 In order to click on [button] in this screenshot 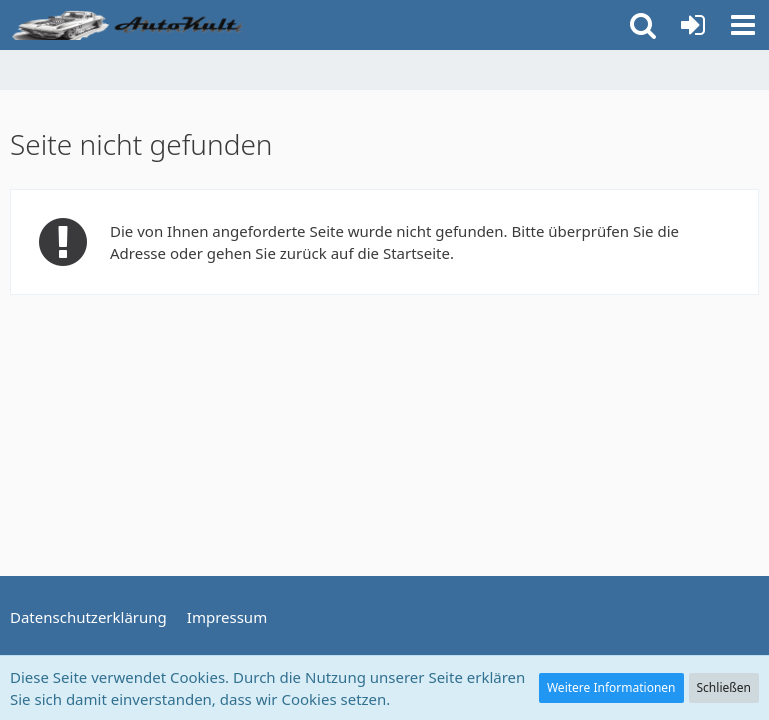, I will do `click(743, 25)`.